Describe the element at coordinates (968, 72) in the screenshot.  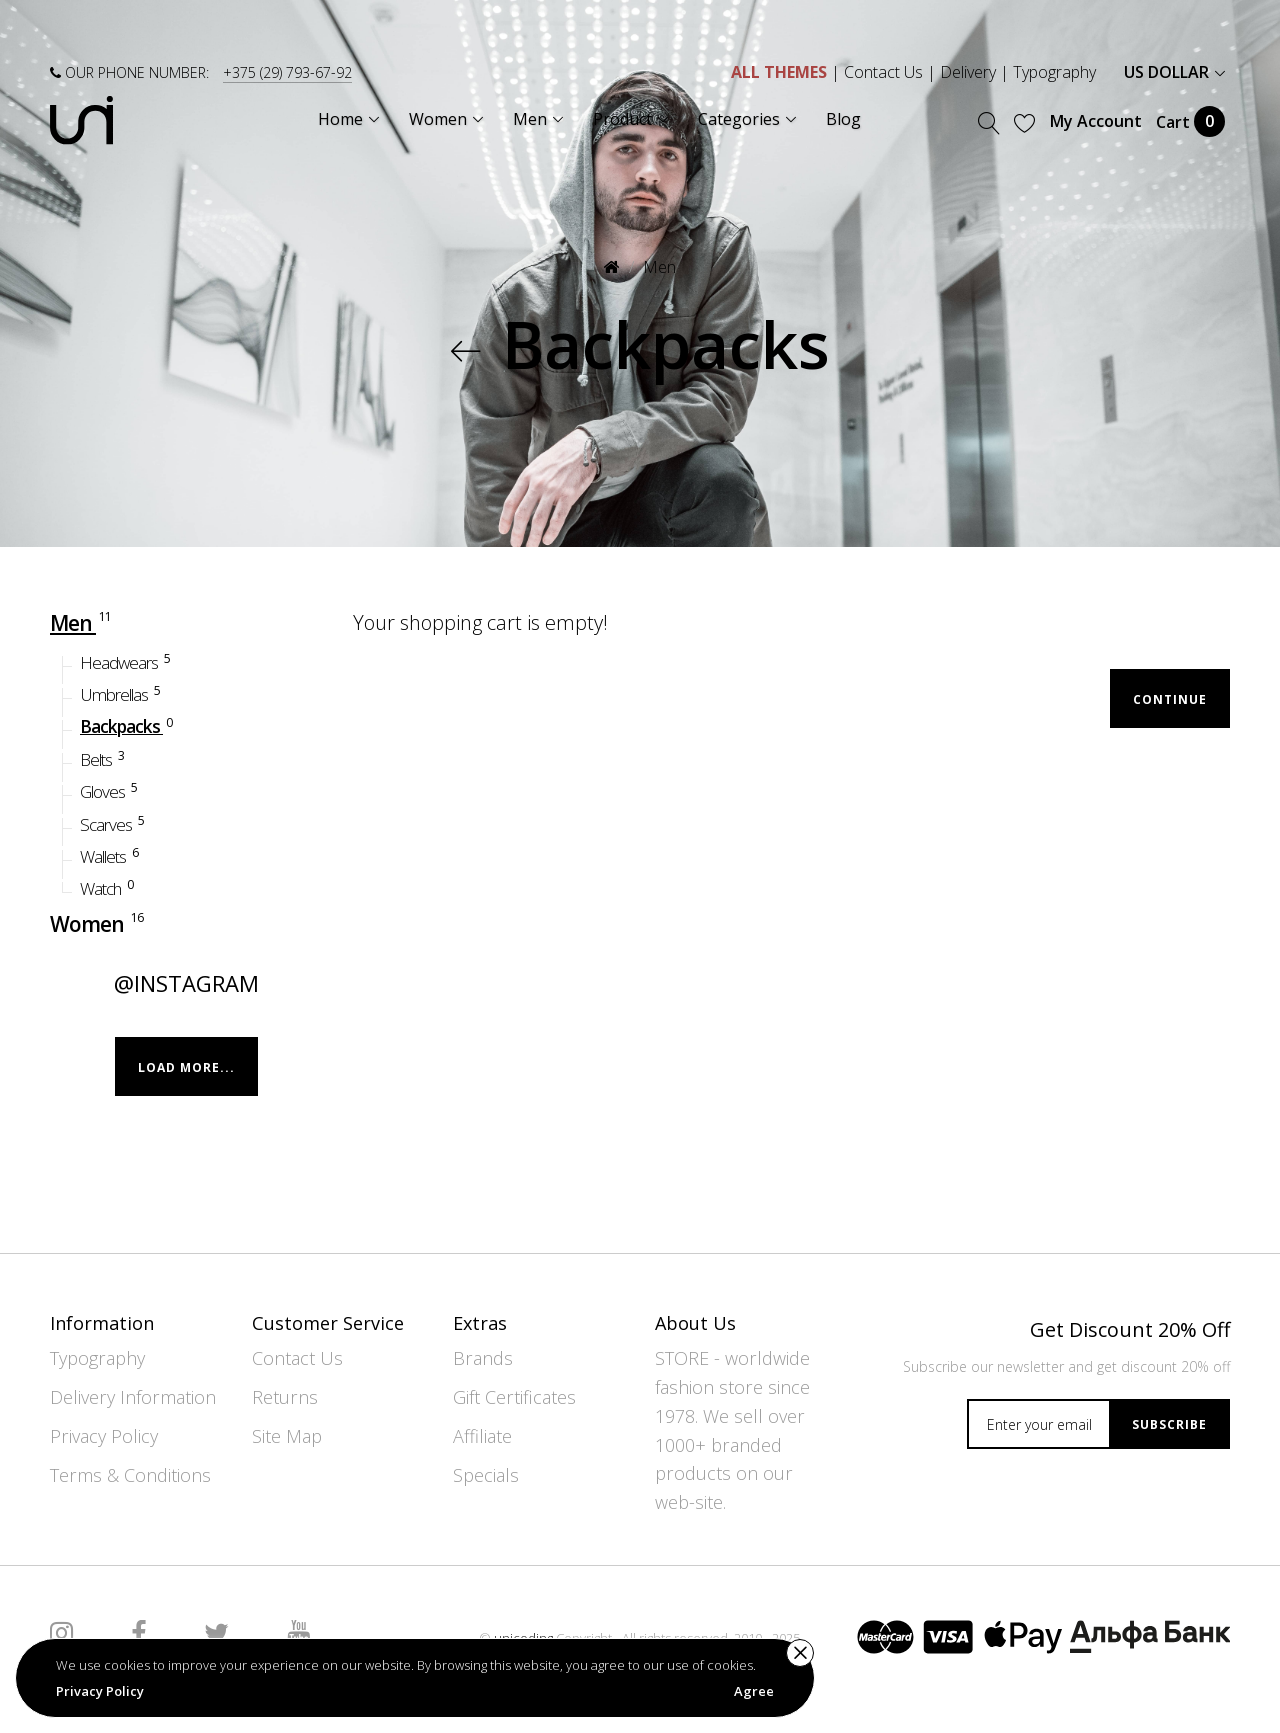
I see `Delivery` at that location.